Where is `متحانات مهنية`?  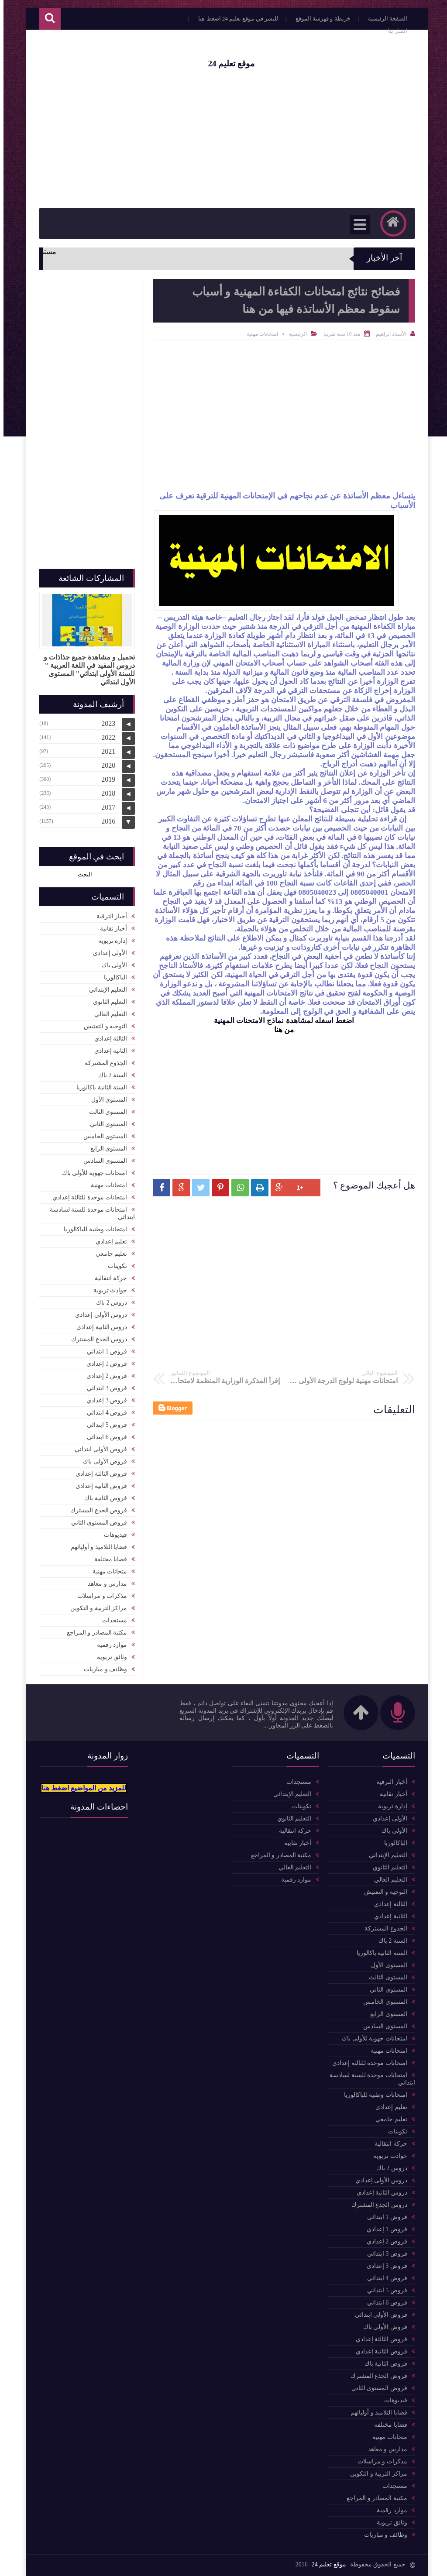 متحانات مهنية is located at coordinates (106, 1571).